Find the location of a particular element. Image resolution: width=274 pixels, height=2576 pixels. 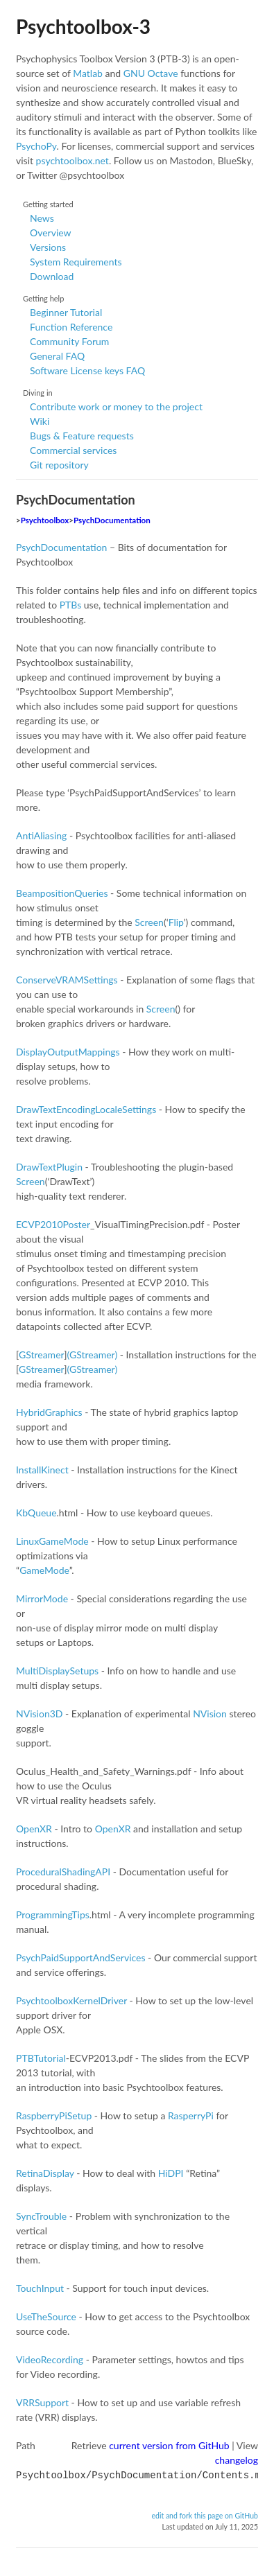

Versions is located at coordinates (48, 247).